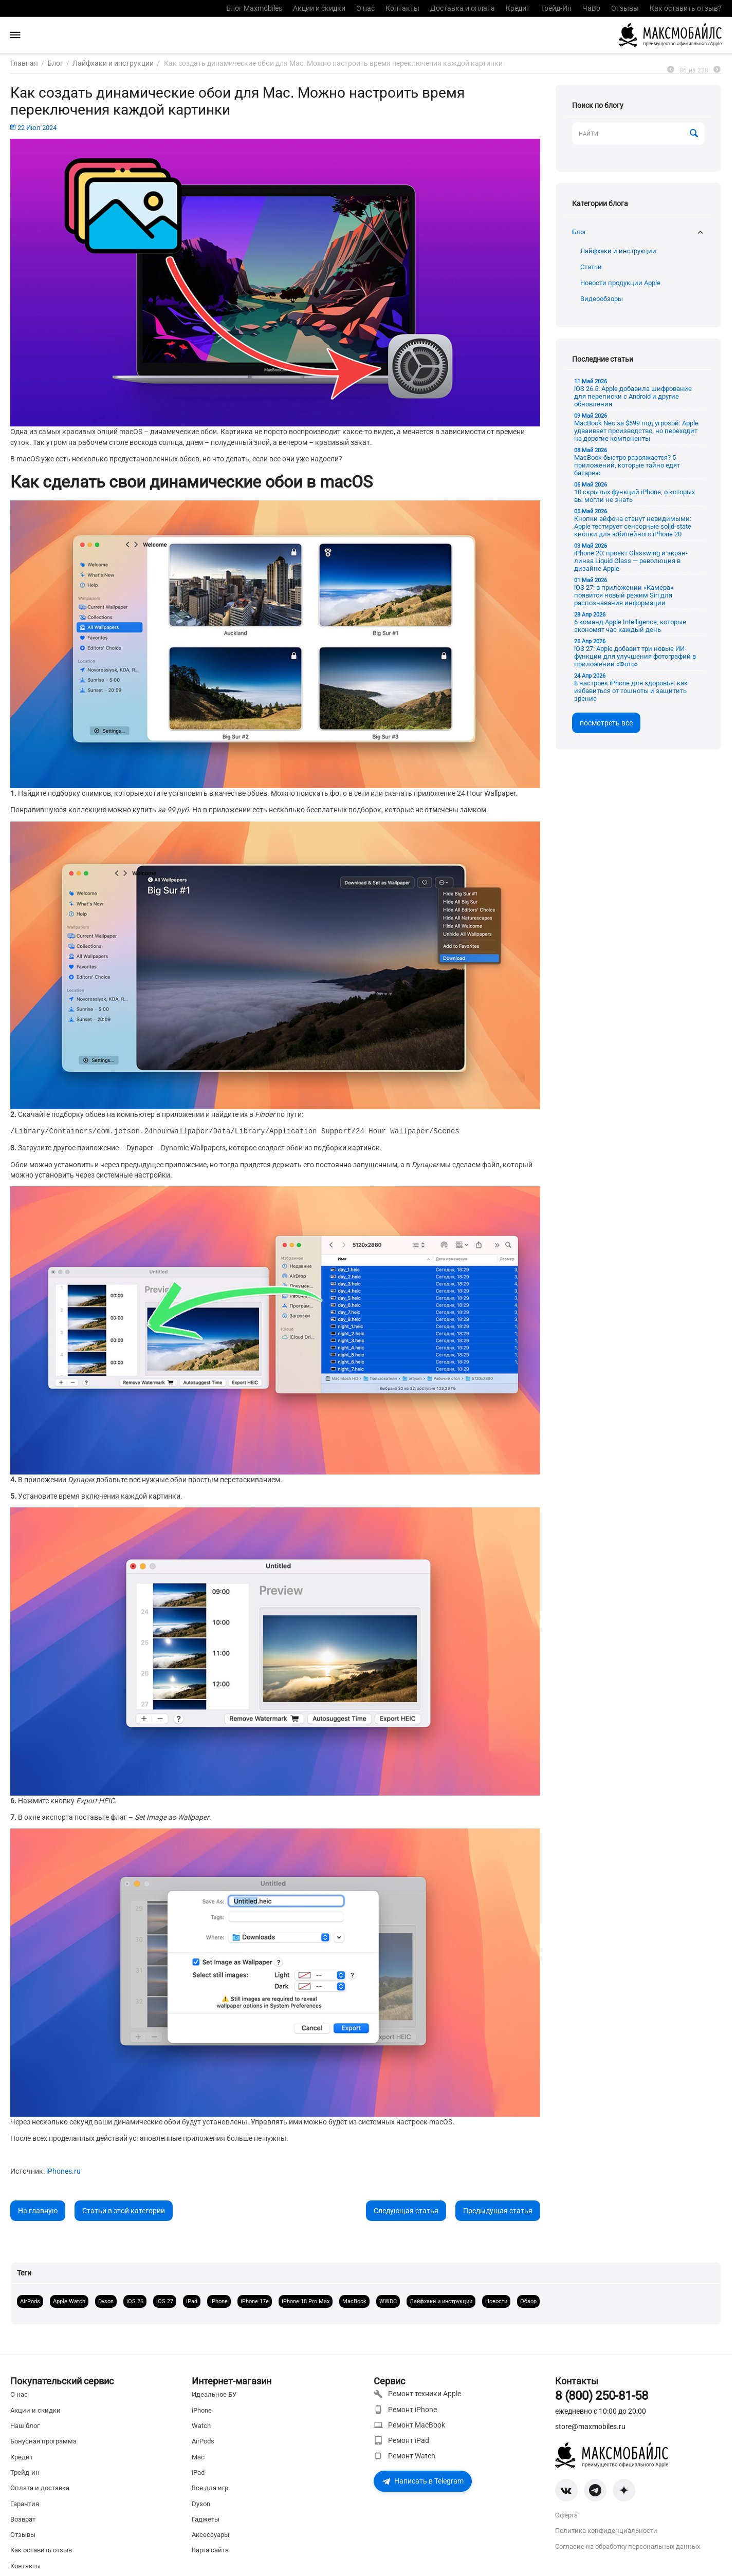  I want to click on Оферта, so click(566, 2515).